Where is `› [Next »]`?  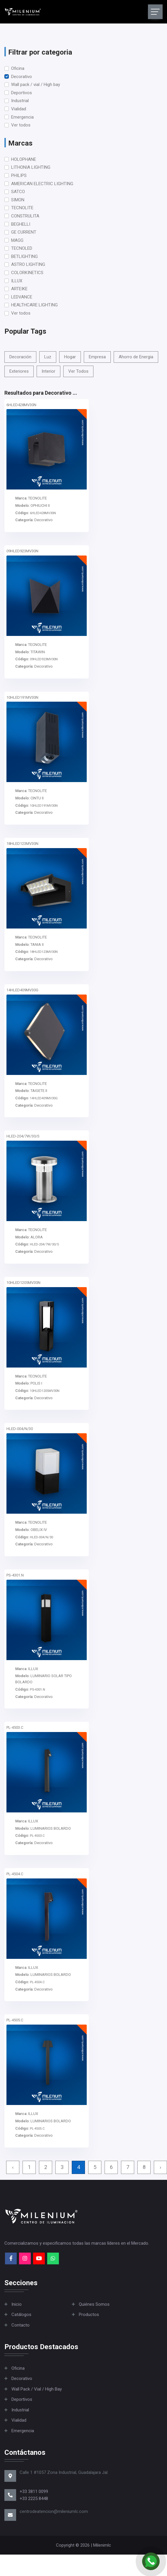 › [Next »] is located at coordinates (160, 2167).